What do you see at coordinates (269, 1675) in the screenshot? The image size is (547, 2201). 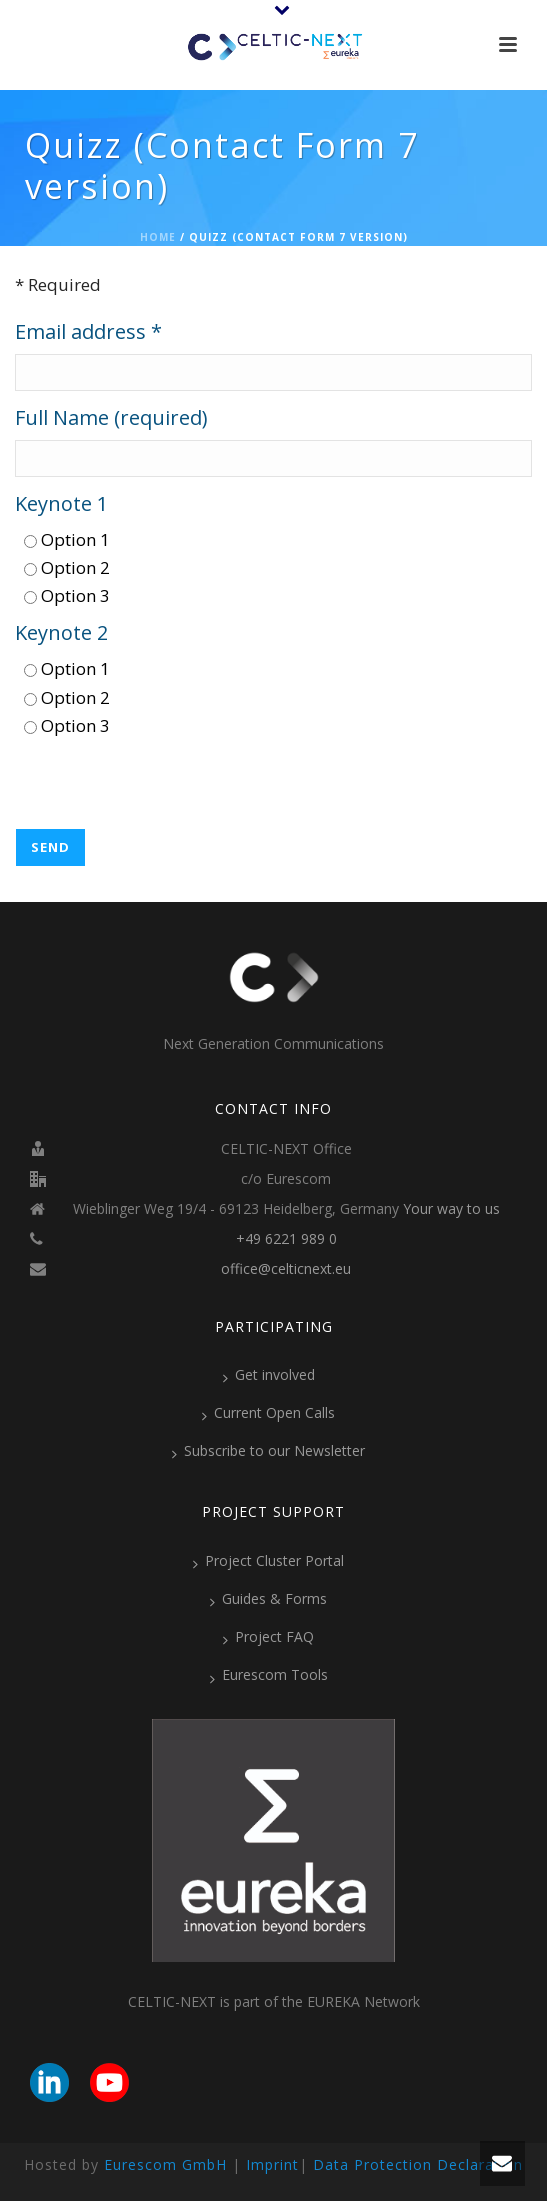 I see `Eurescom Tools` at bounding box center [269, 1675].